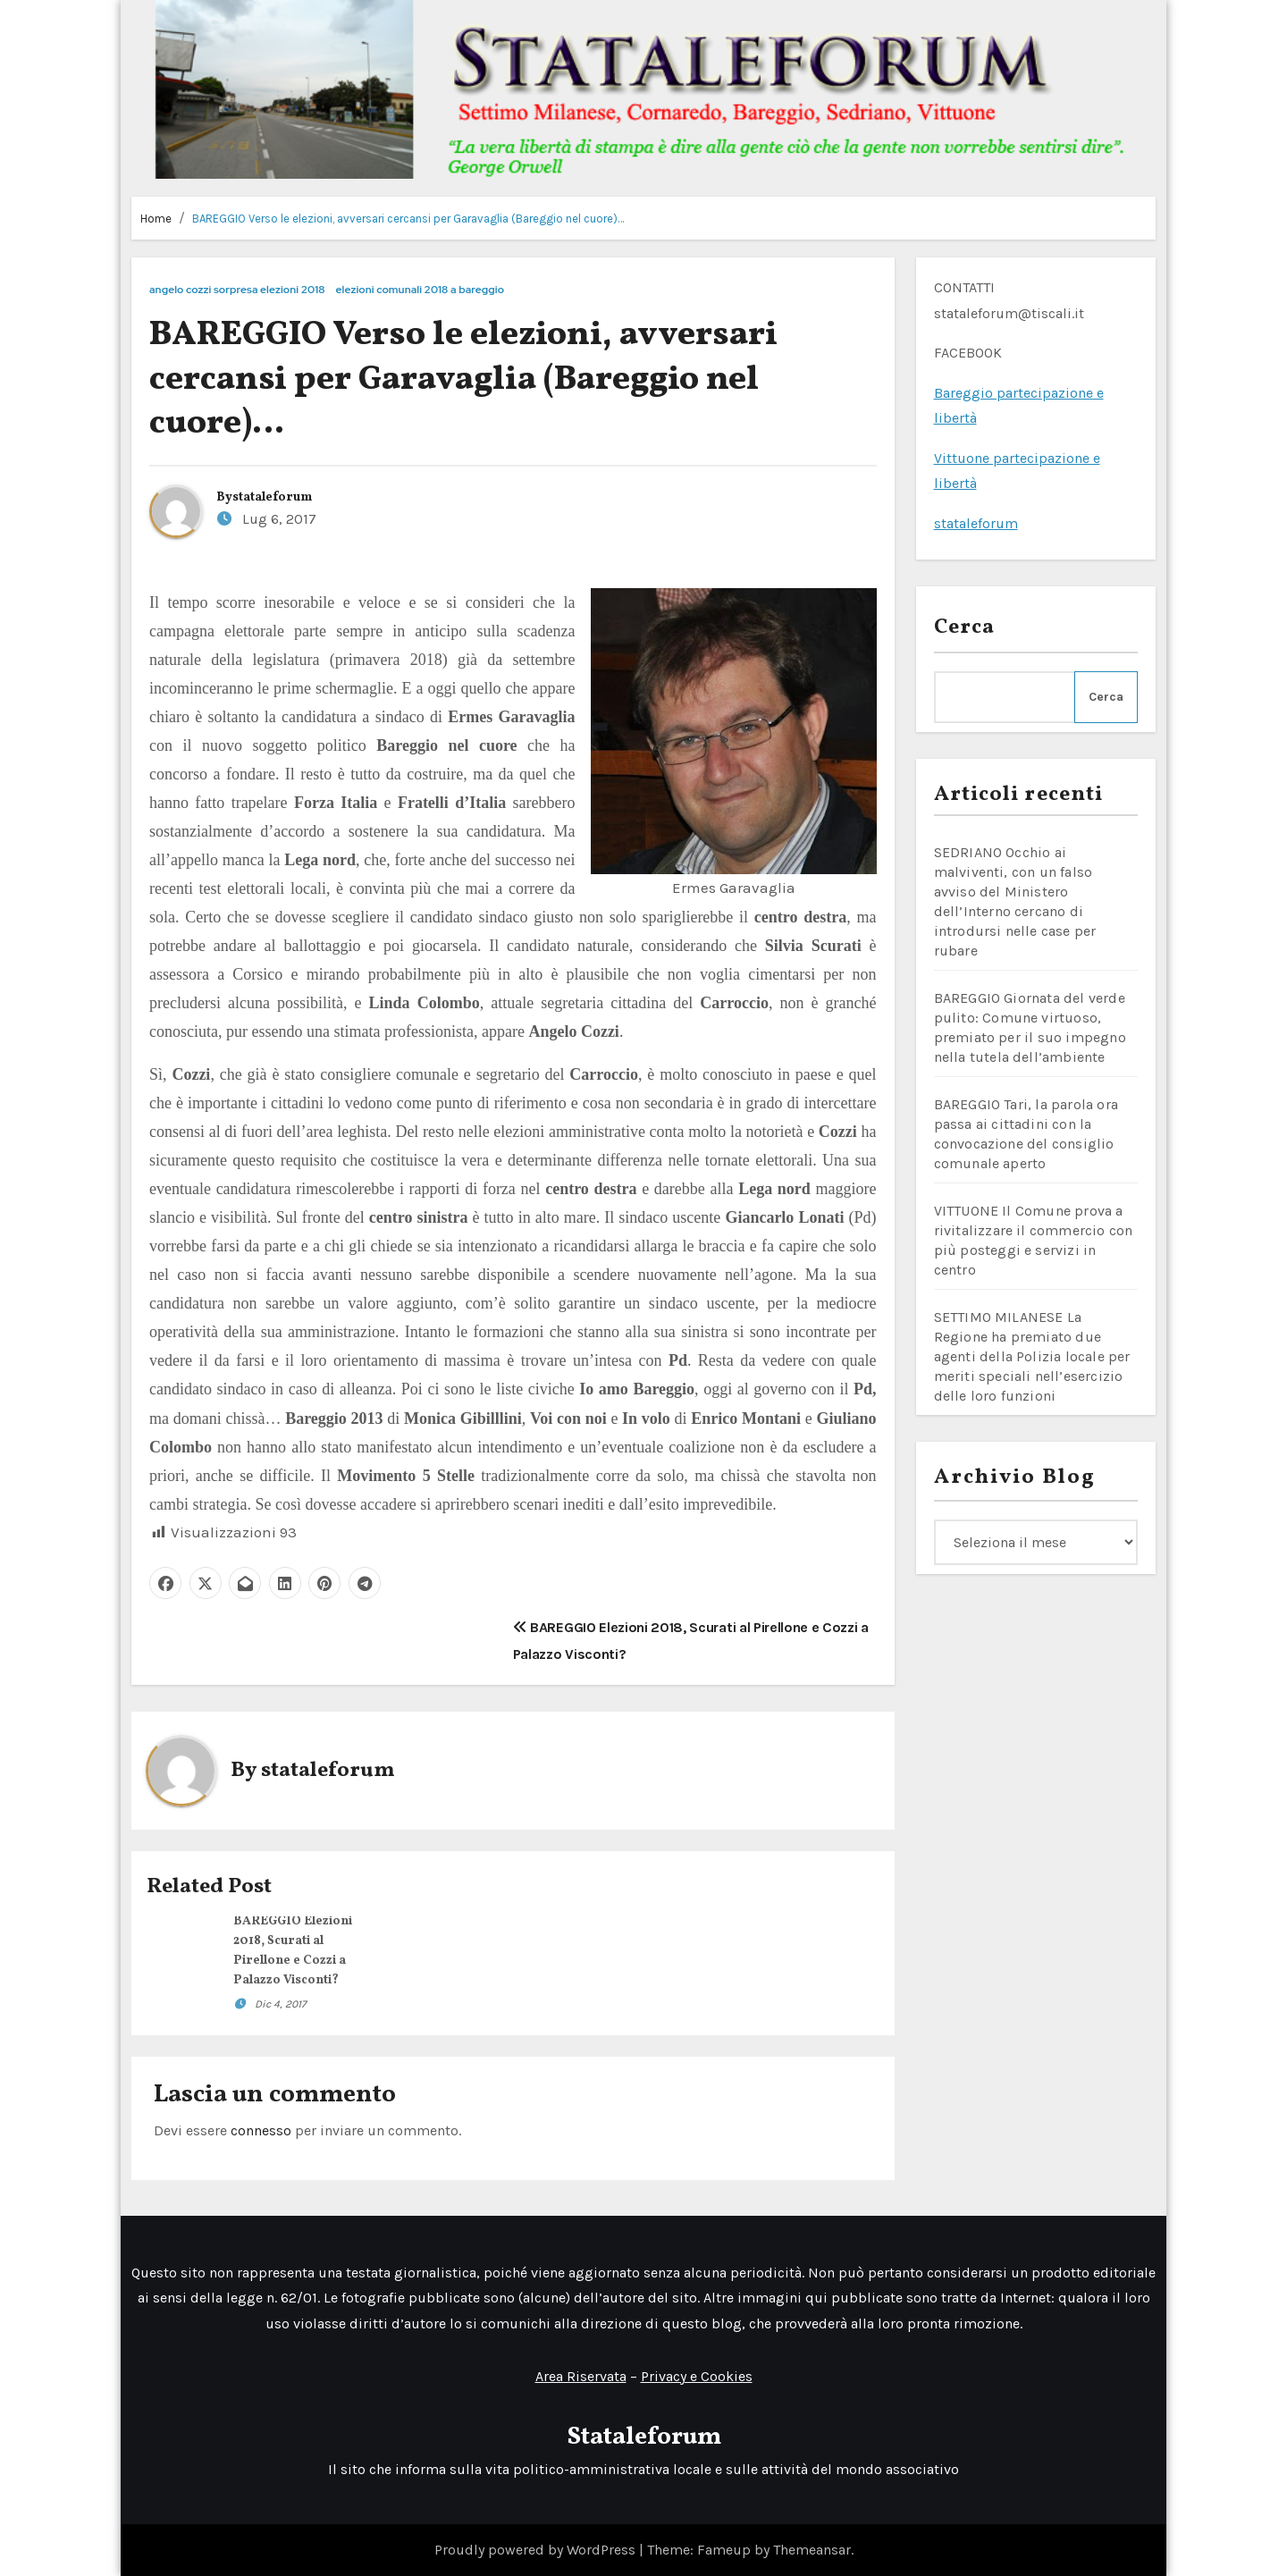 Image resolution: width=1287 pixels, height=2576 pixels. I want to click on angelo cozzi sorpresa elezioni 2018, so click(237, 290).